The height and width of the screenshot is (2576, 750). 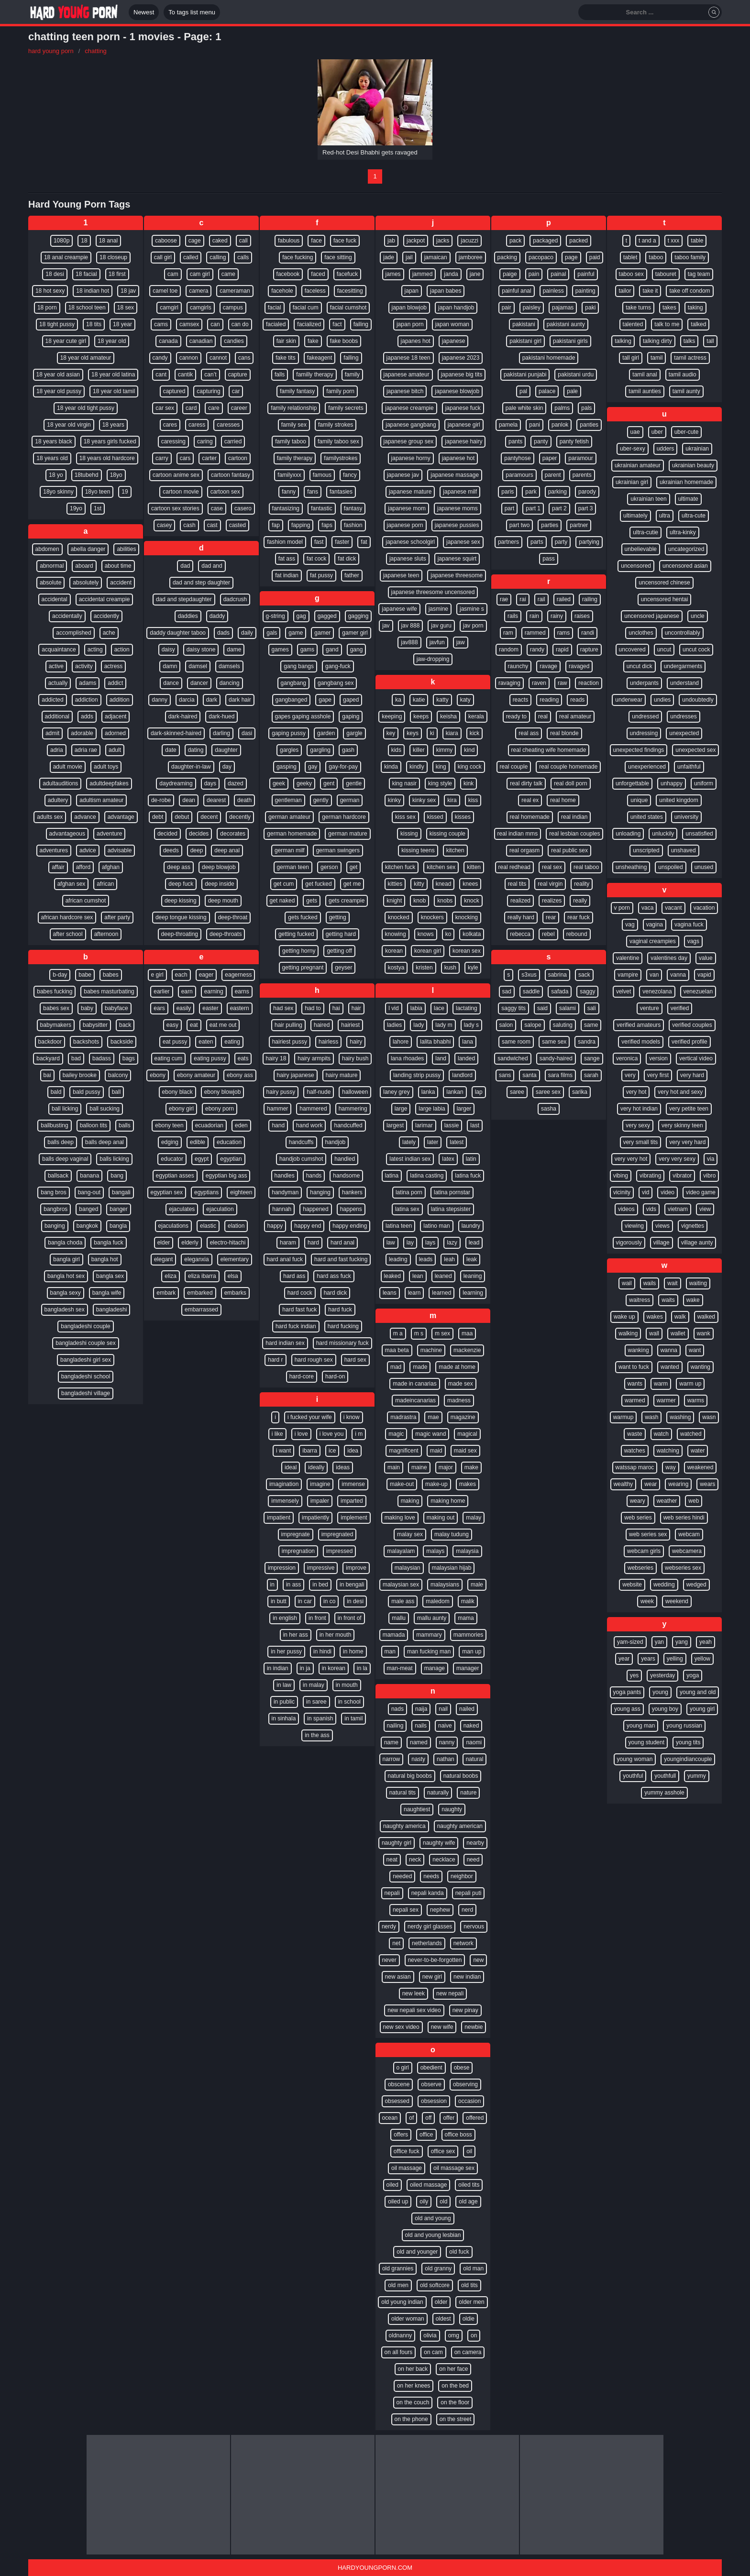 What do you see at coordinates (353, 508) in the screenshot?
I see `fantasy` at bounding box center [353, 508].